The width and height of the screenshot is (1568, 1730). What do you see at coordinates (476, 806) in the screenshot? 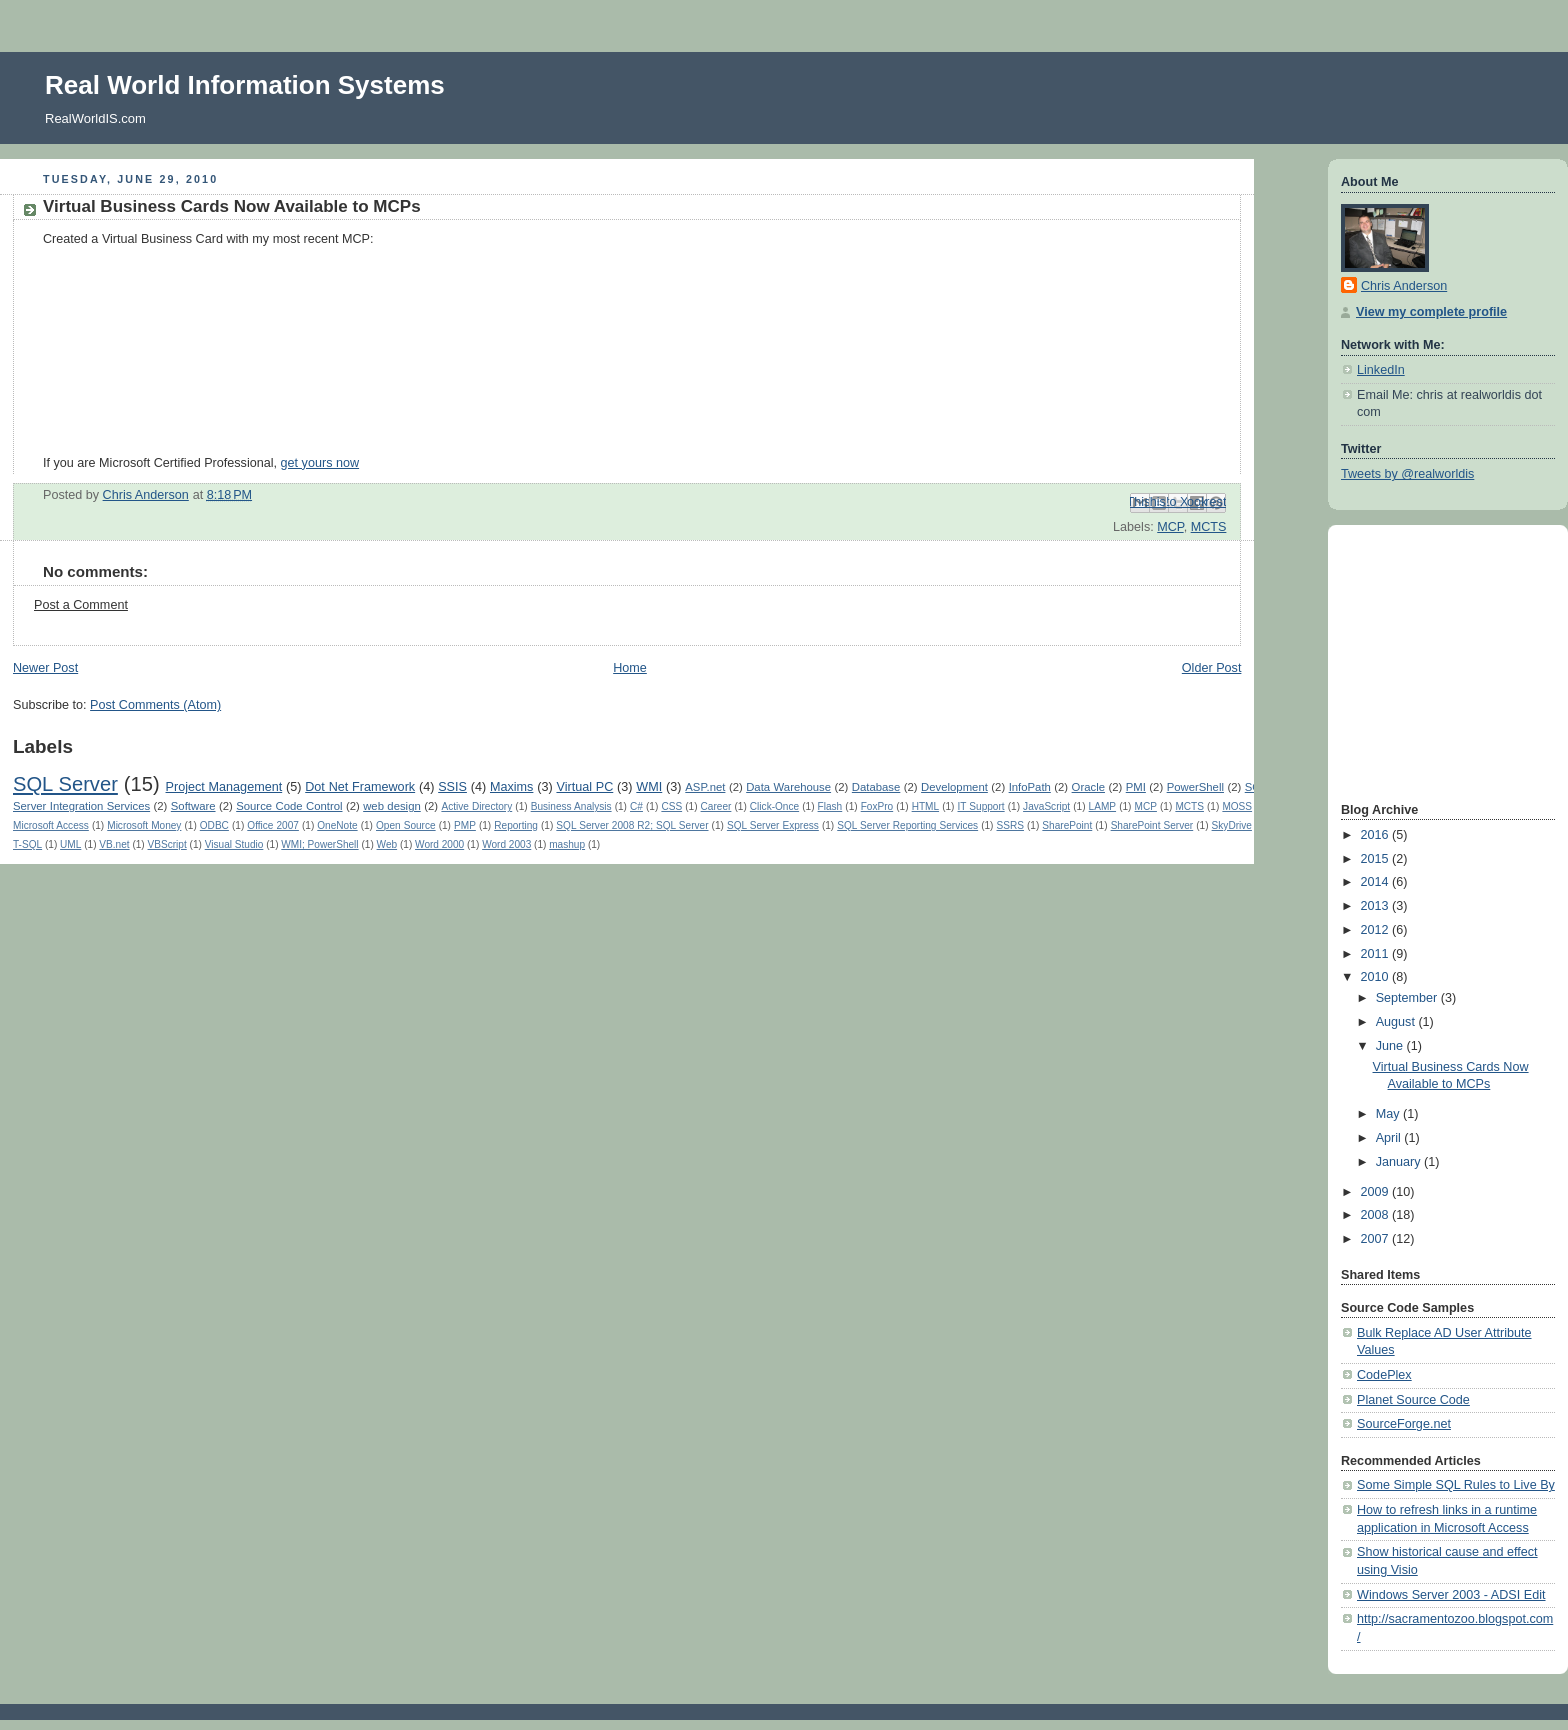
I see `Active Directory` at bounding box center [476, 806].